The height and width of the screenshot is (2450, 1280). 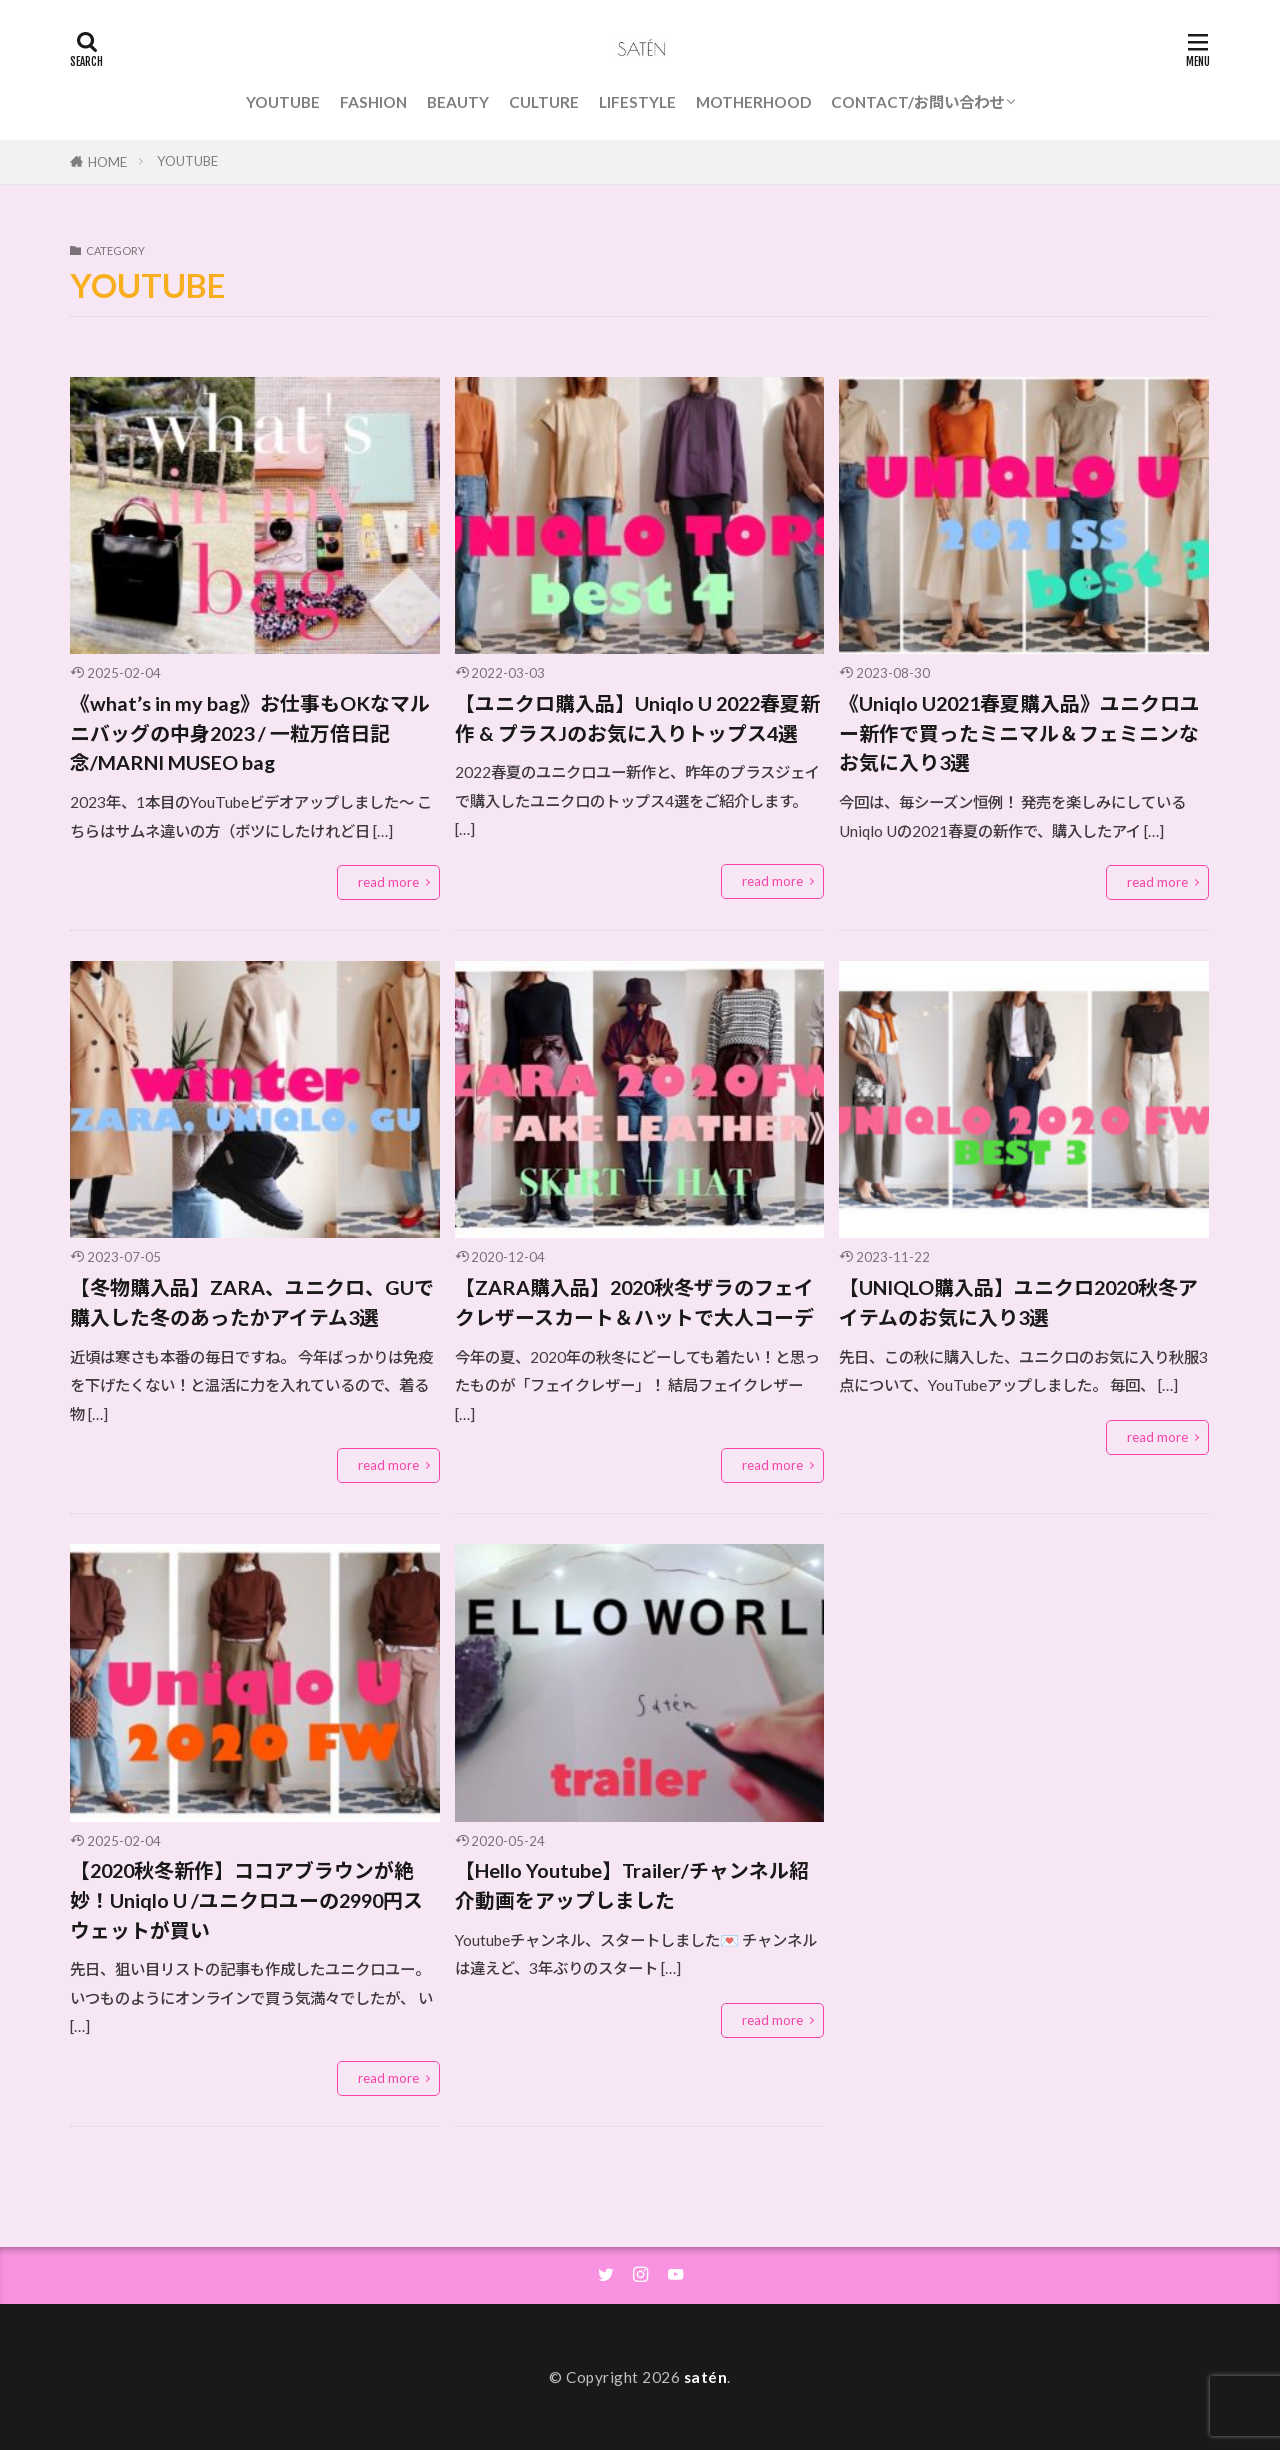 What do you see at coordinates (544, 102) in the screenshot?
I see `CULTURE` at bounding box center [544, 102].